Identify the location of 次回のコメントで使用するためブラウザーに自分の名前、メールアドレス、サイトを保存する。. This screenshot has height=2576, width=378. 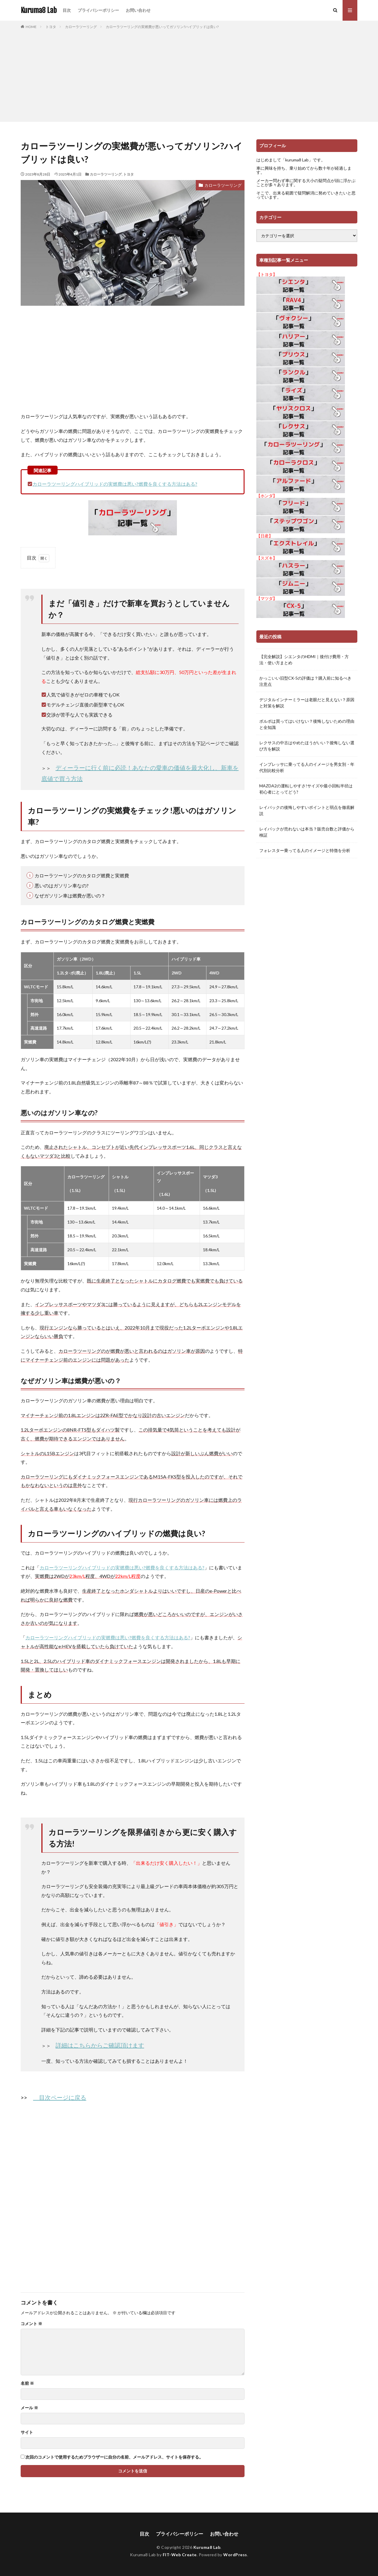
(114, 2457).